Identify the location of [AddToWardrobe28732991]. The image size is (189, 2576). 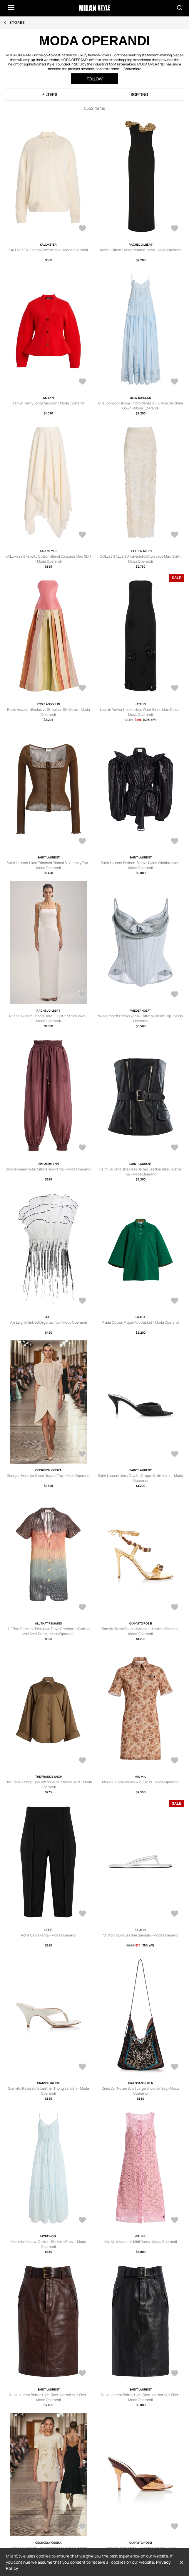
(174, 535).